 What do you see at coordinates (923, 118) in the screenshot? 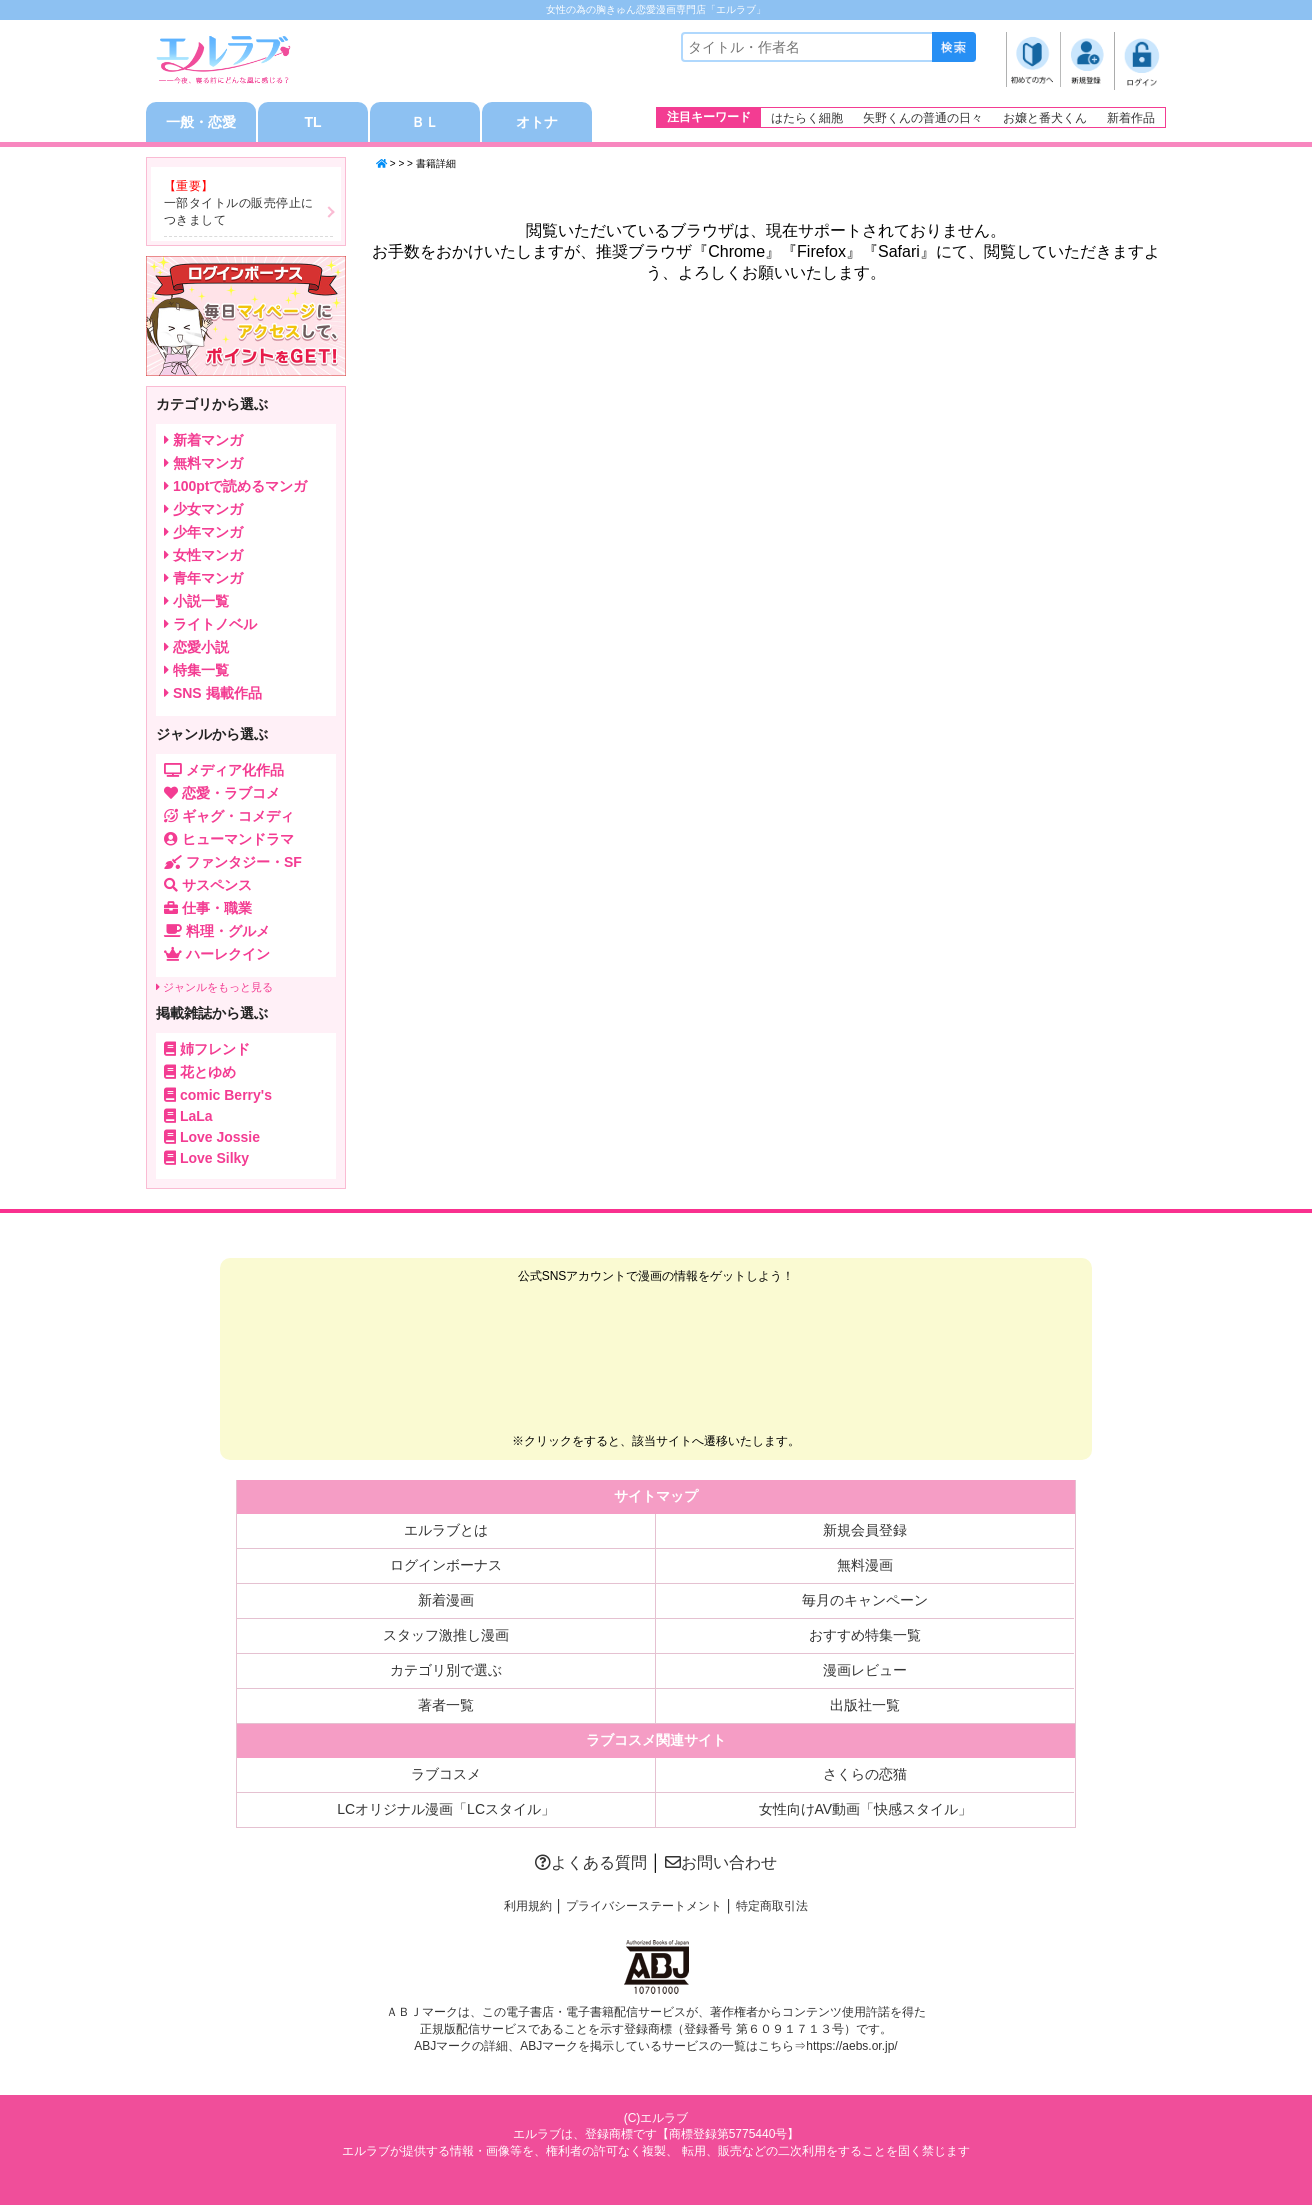
I see `矢野くんの普通の日々` at bounding box center [923, 118].